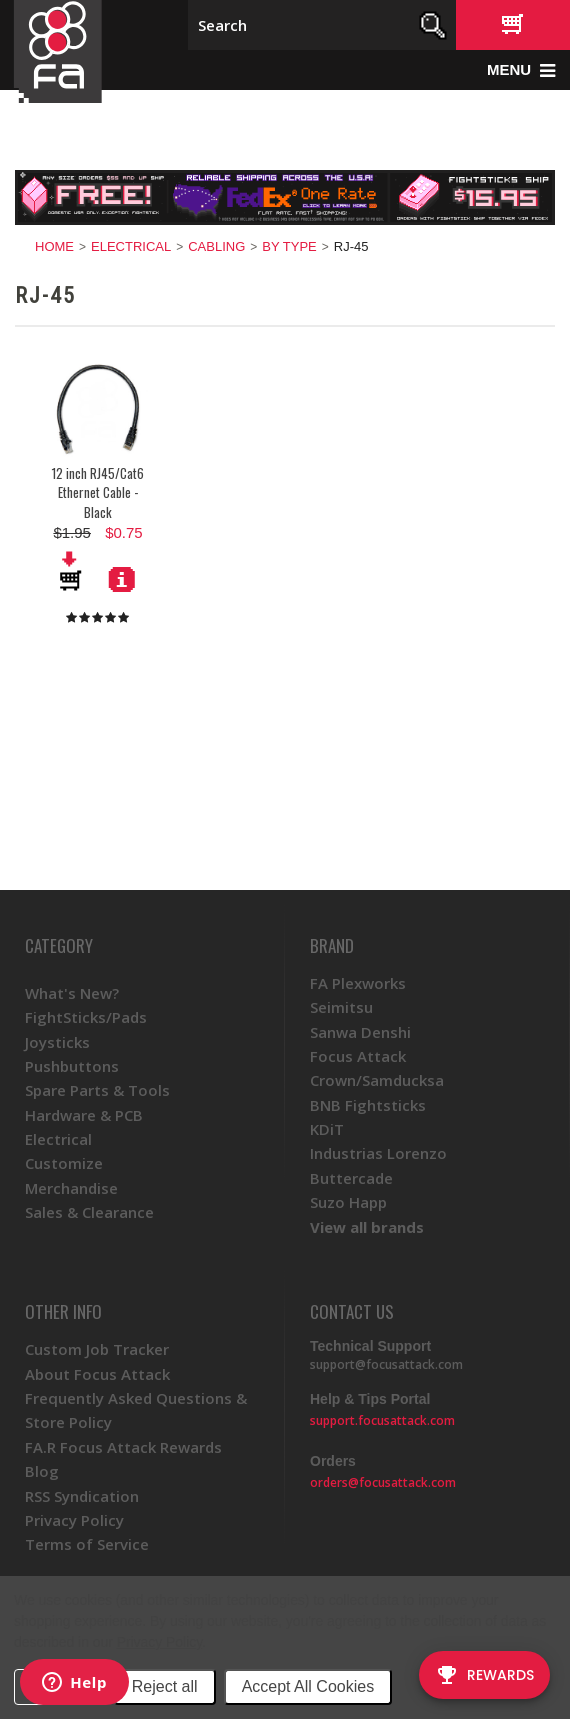 The width and height of the screenshot is (570, 1719). Describe the element at coordinates (348, 1202) in the screenshot. I see `Suzo Happ` at that location.